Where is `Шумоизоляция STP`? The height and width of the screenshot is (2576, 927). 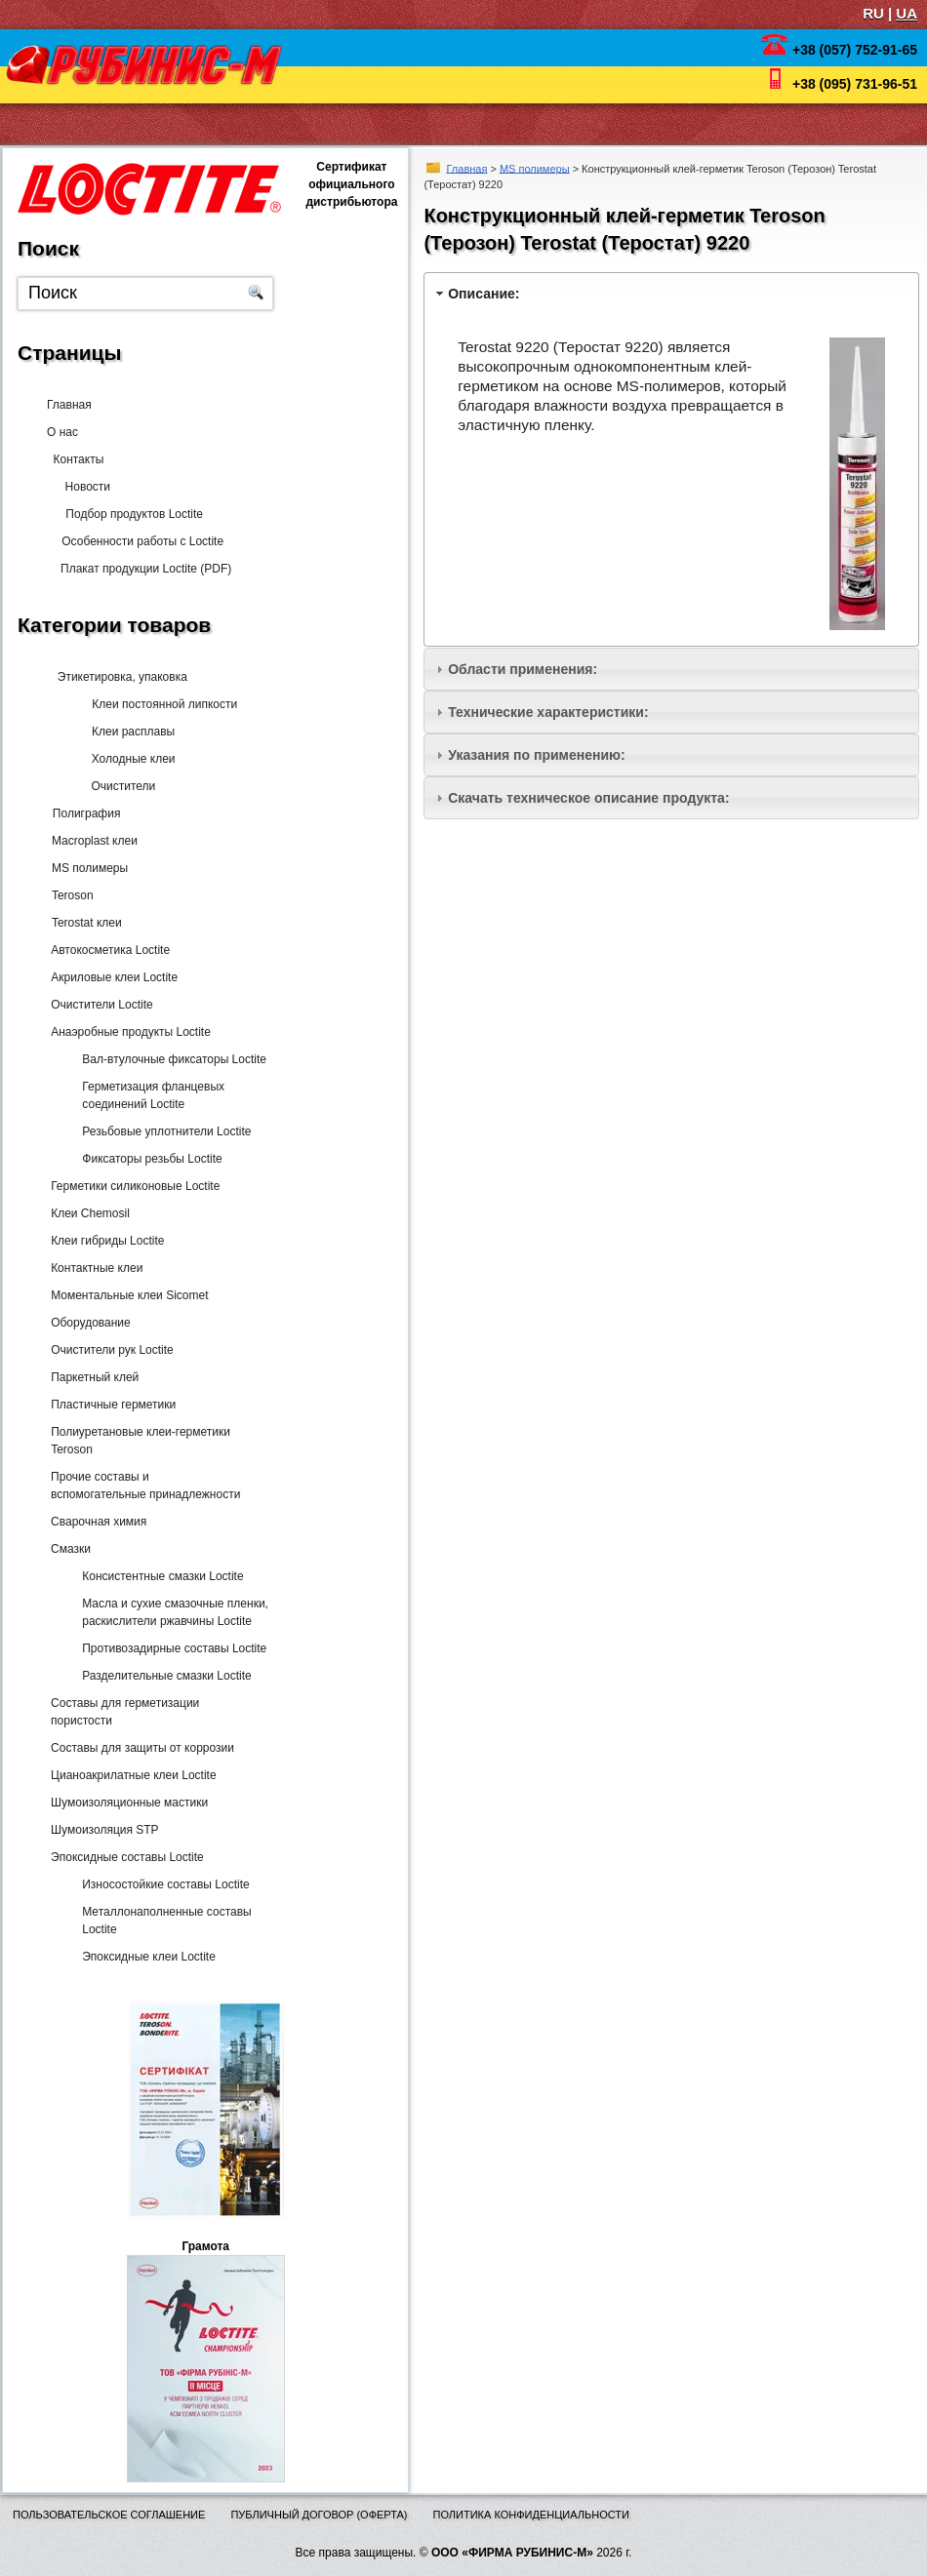 Шумоизоляция STP is located at coordinates (101, 1830).